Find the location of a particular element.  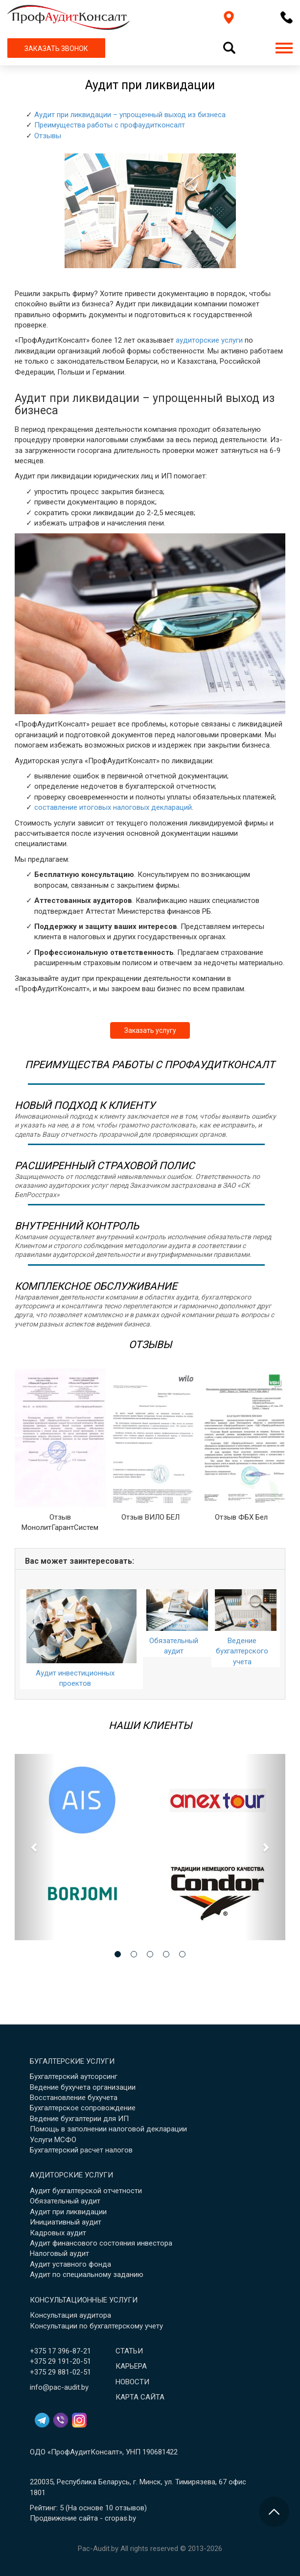

Инициативный аудит is located at coordinates (65, 2222).